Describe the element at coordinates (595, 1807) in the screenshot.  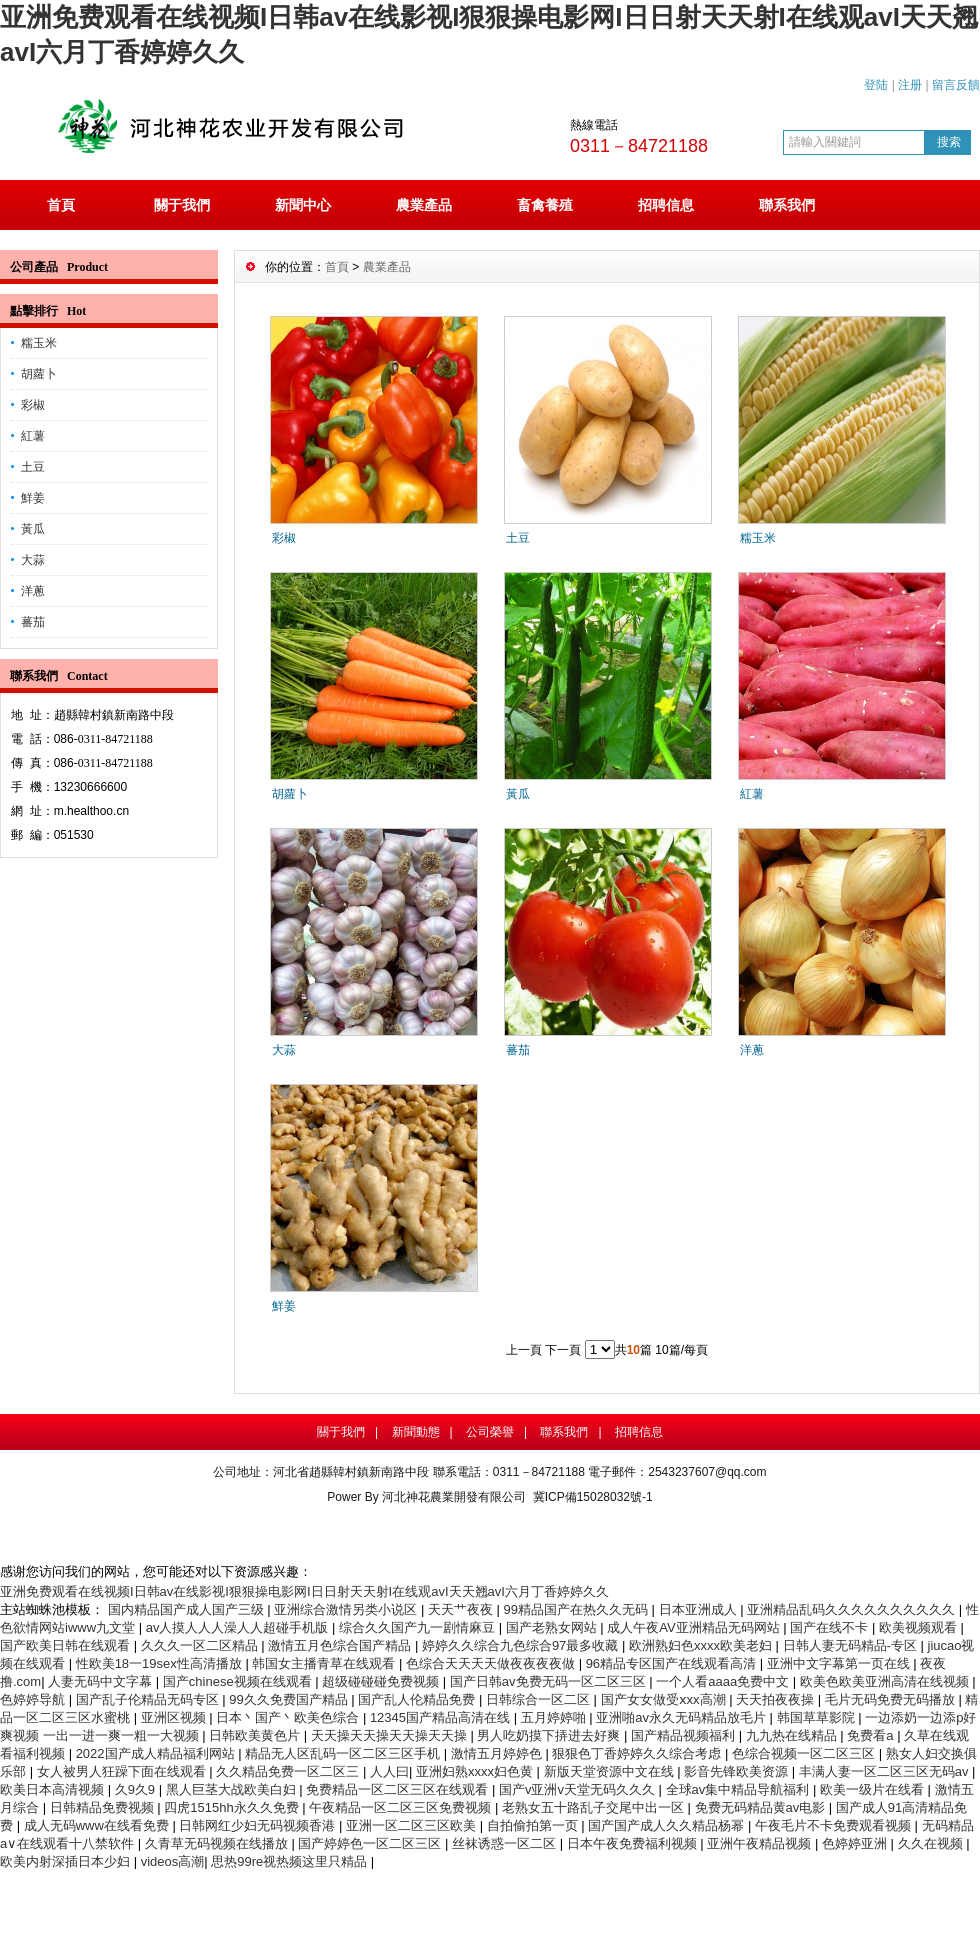
I see `老熟女五十路乱子交尾中出一区` at that location.